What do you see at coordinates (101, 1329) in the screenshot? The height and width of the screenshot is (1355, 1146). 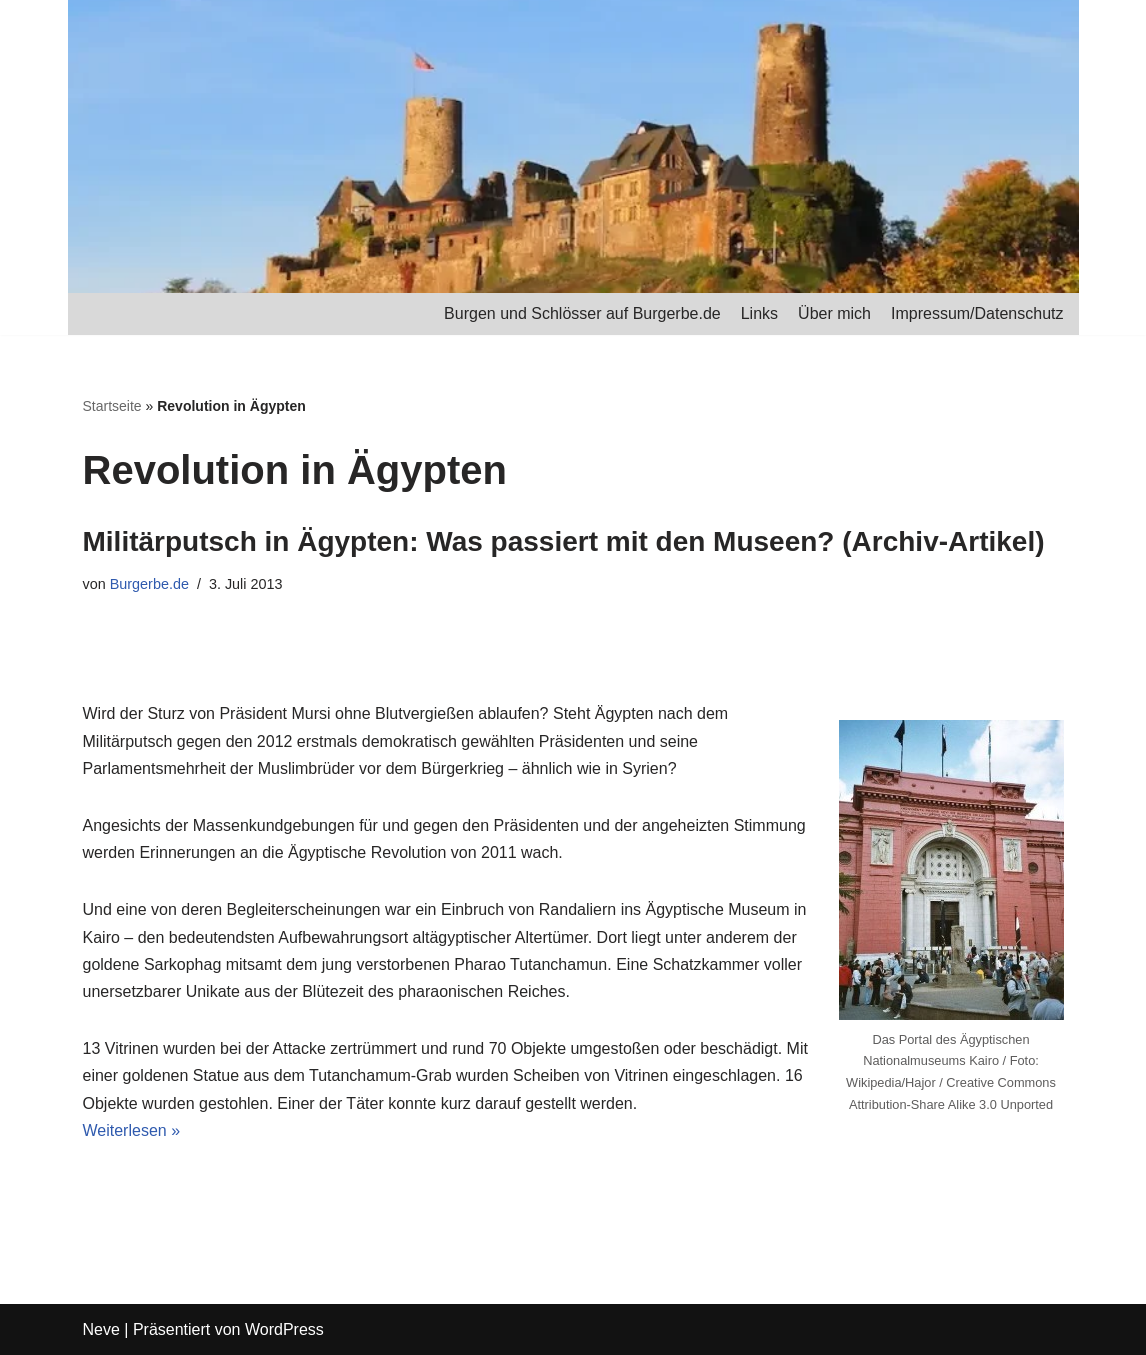 I see `Neve` at bounding box center [101, 1329].